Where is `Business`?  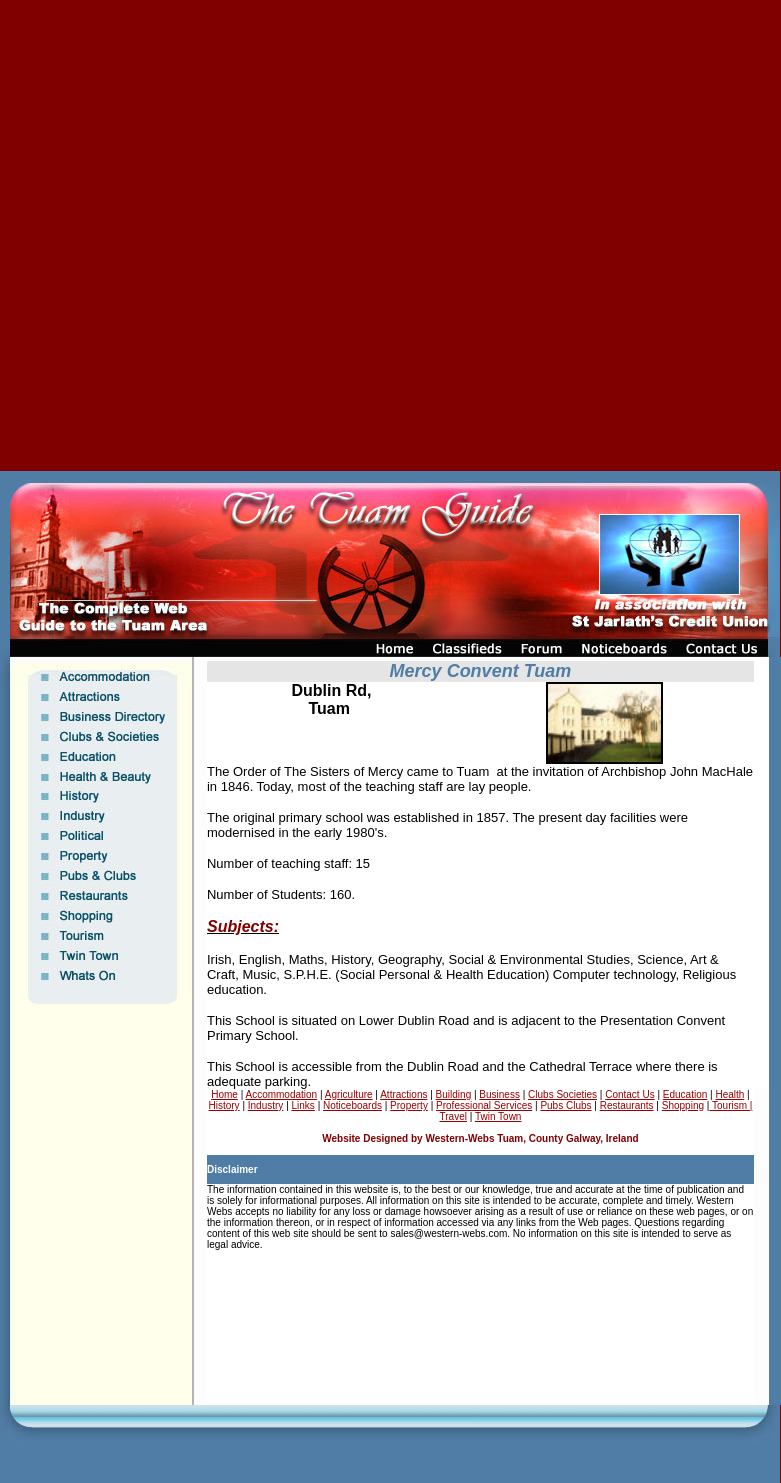
Business is located at coordinates (499, 1094).